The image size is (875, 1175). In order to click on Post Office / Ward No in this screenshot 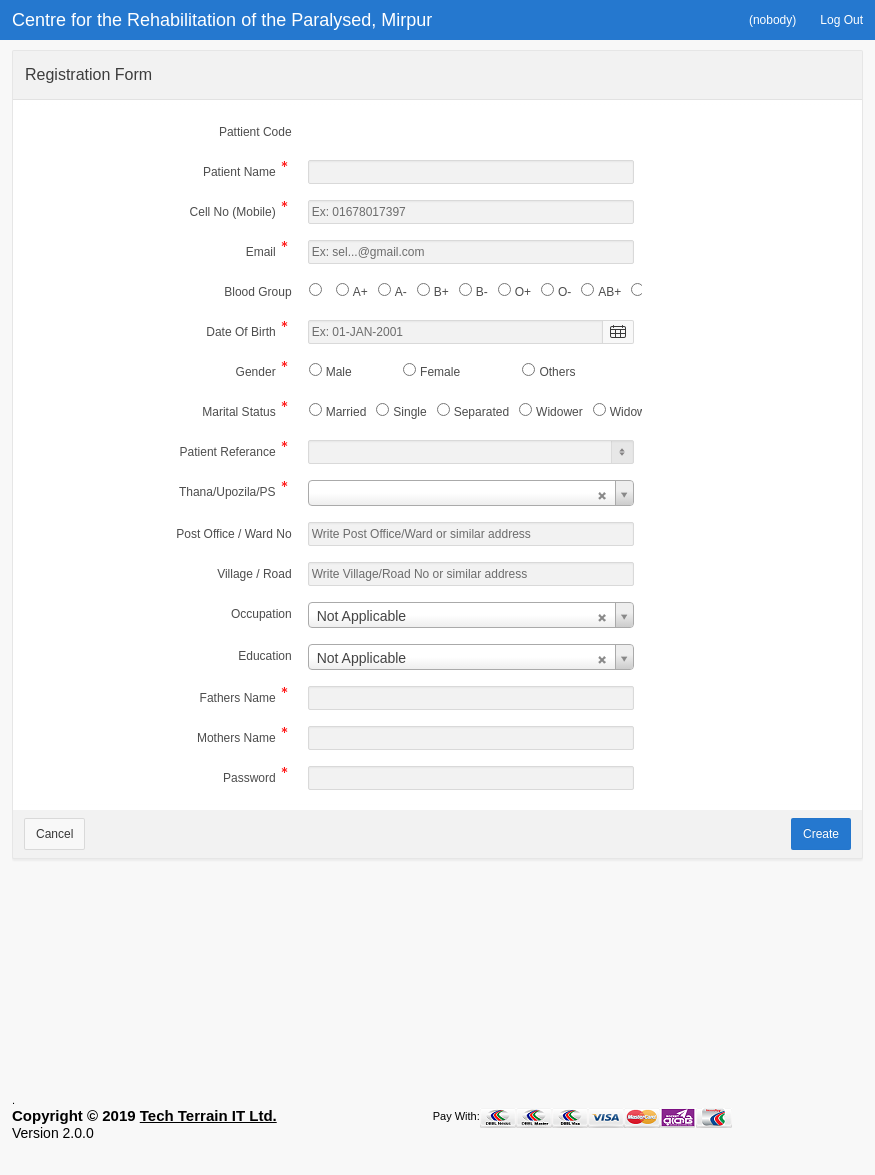, I will do `click(233, 534)`.